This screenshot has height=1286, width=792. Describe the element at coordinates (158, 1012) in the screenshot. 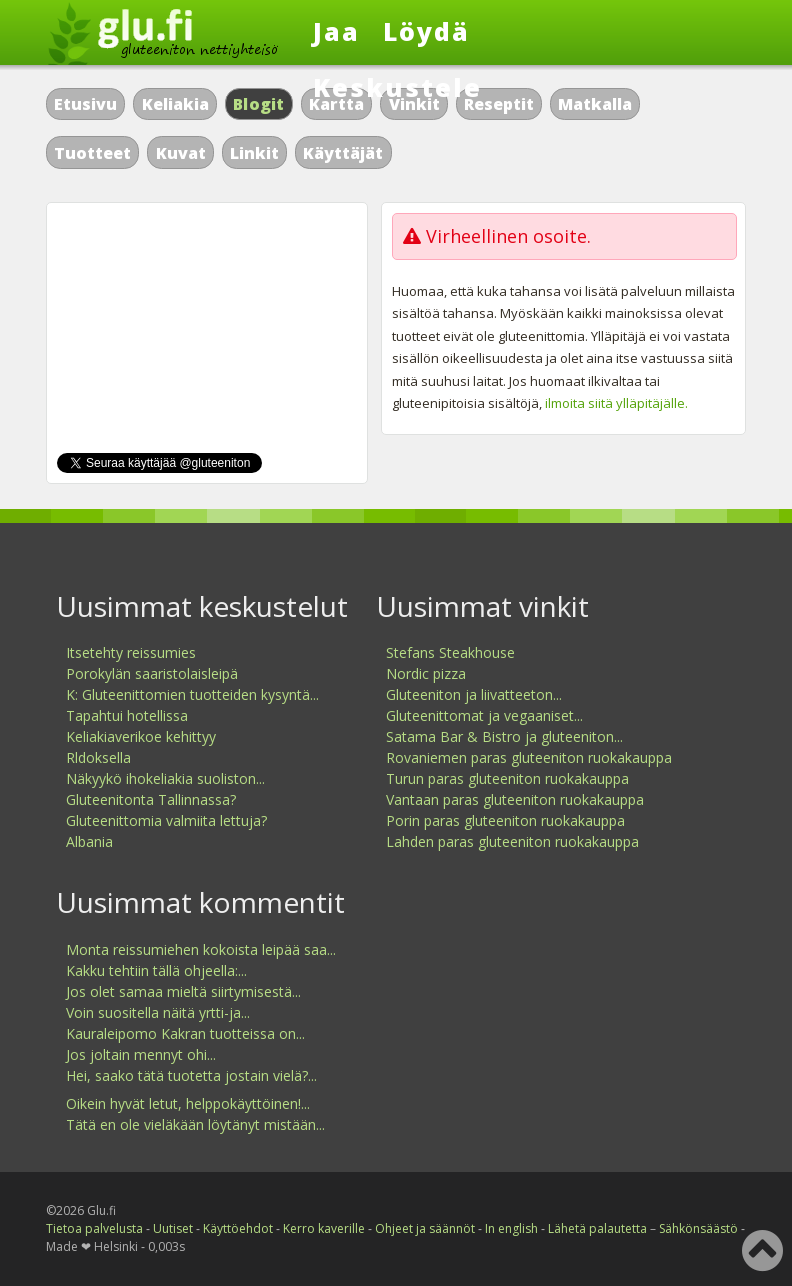

I see `Voin suositella näitä yrtti-ja...` at that location.